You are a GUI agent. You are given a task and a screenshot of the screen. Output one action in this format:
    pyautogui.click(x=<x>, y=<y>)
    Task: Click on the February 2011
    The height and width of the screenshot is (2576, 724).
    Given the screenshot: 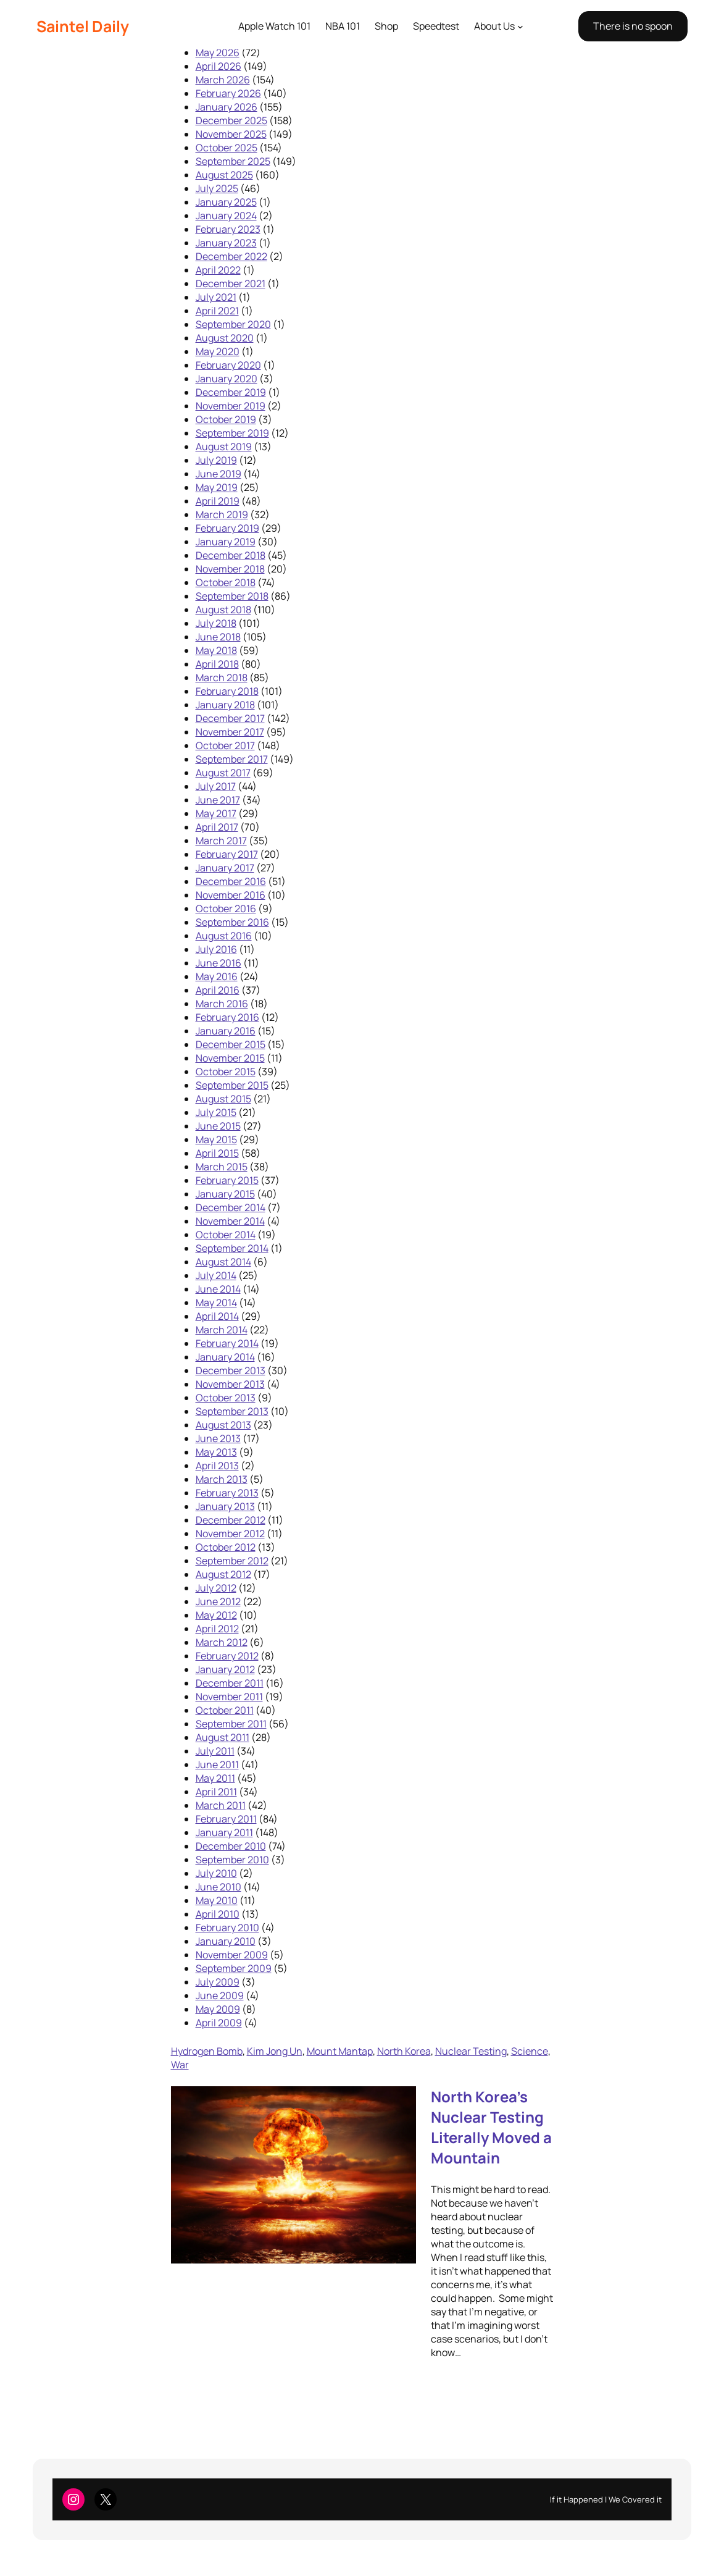 What is the action you would take?
    pyautogui.click(x=226, y=1819)
    